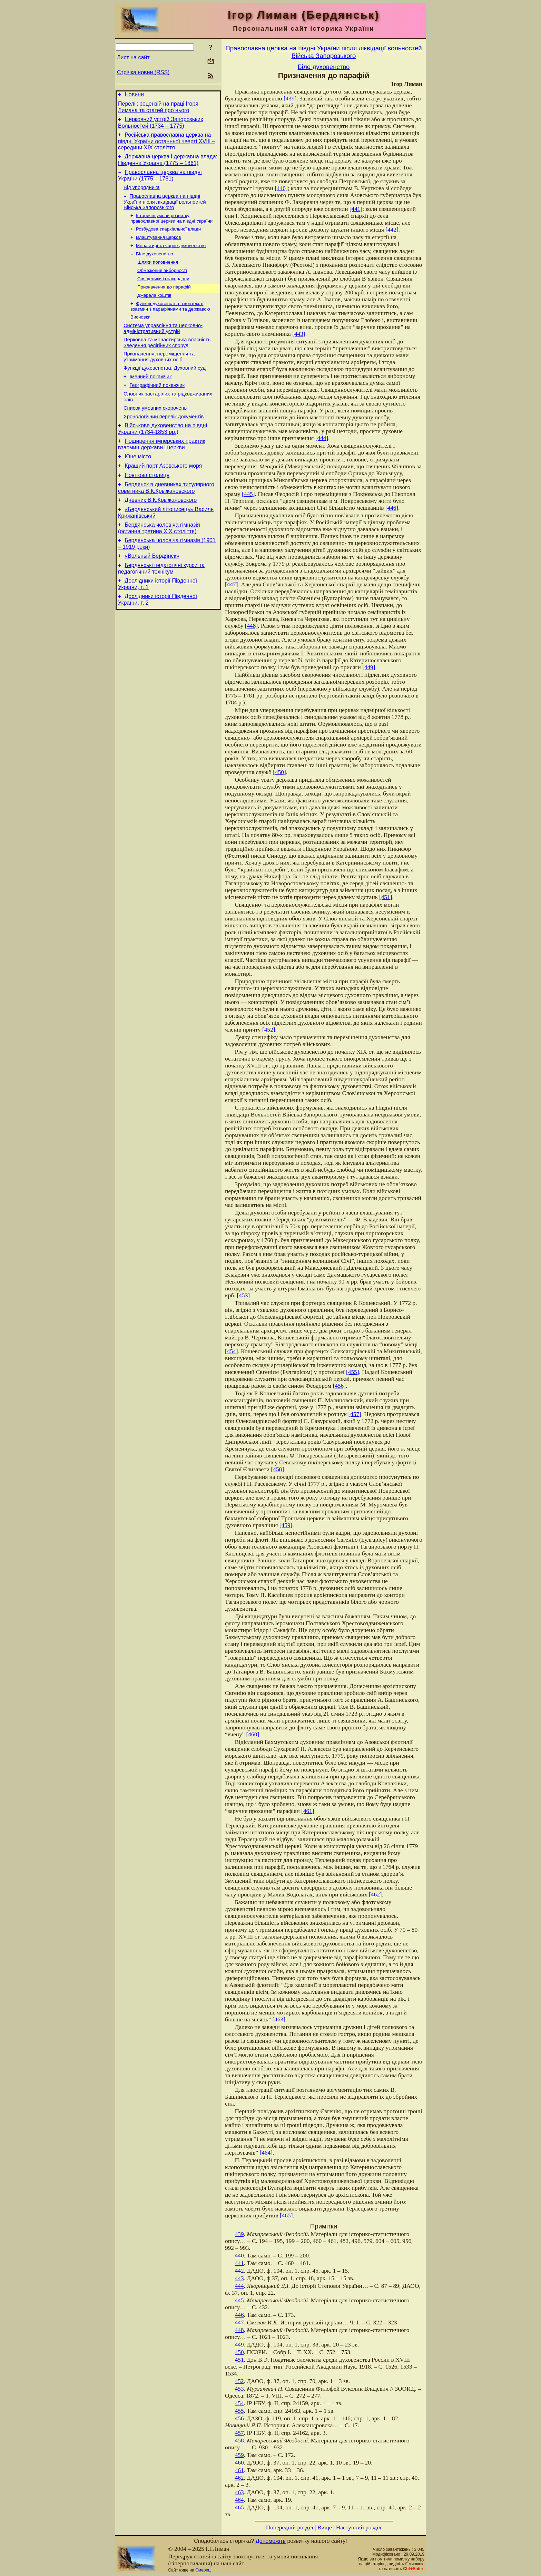 The image size is (541, 2576). I want to click on 455, so click(239, 2411).